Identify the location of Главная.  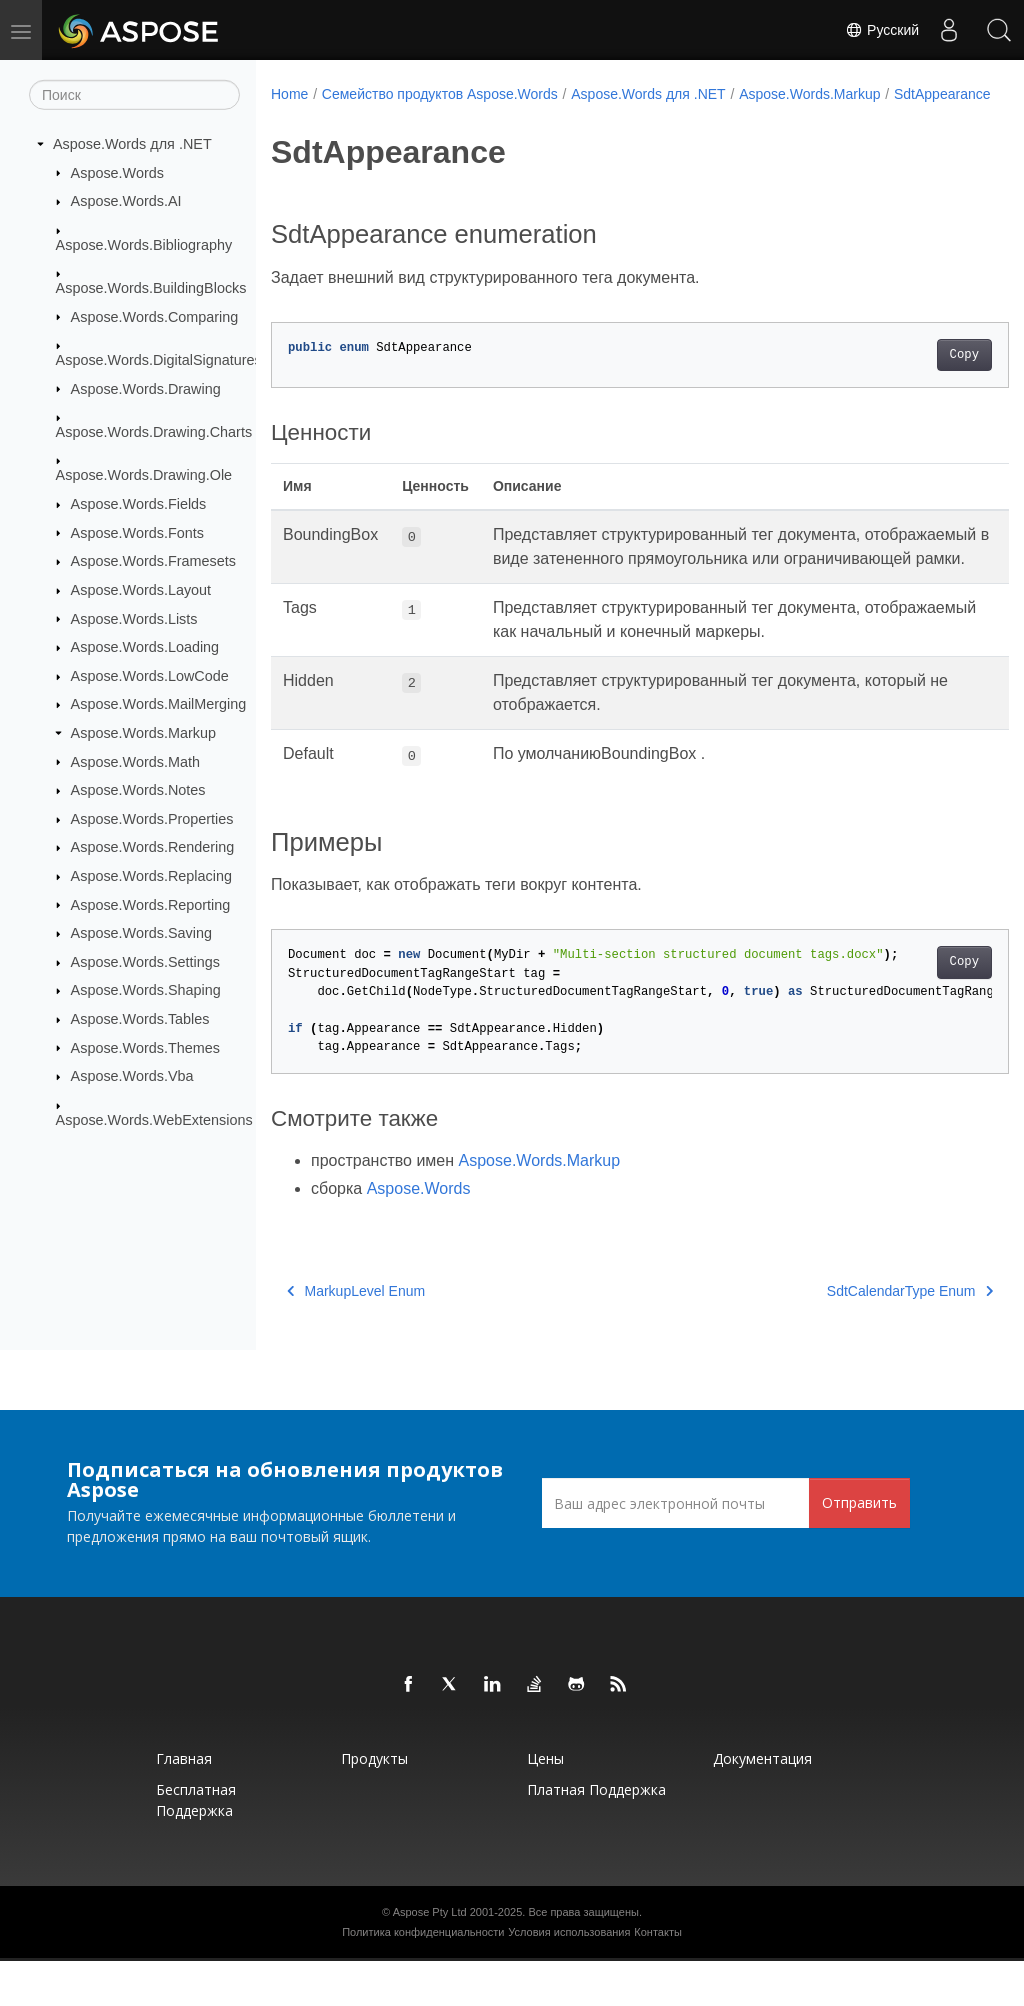
(184, 1803).